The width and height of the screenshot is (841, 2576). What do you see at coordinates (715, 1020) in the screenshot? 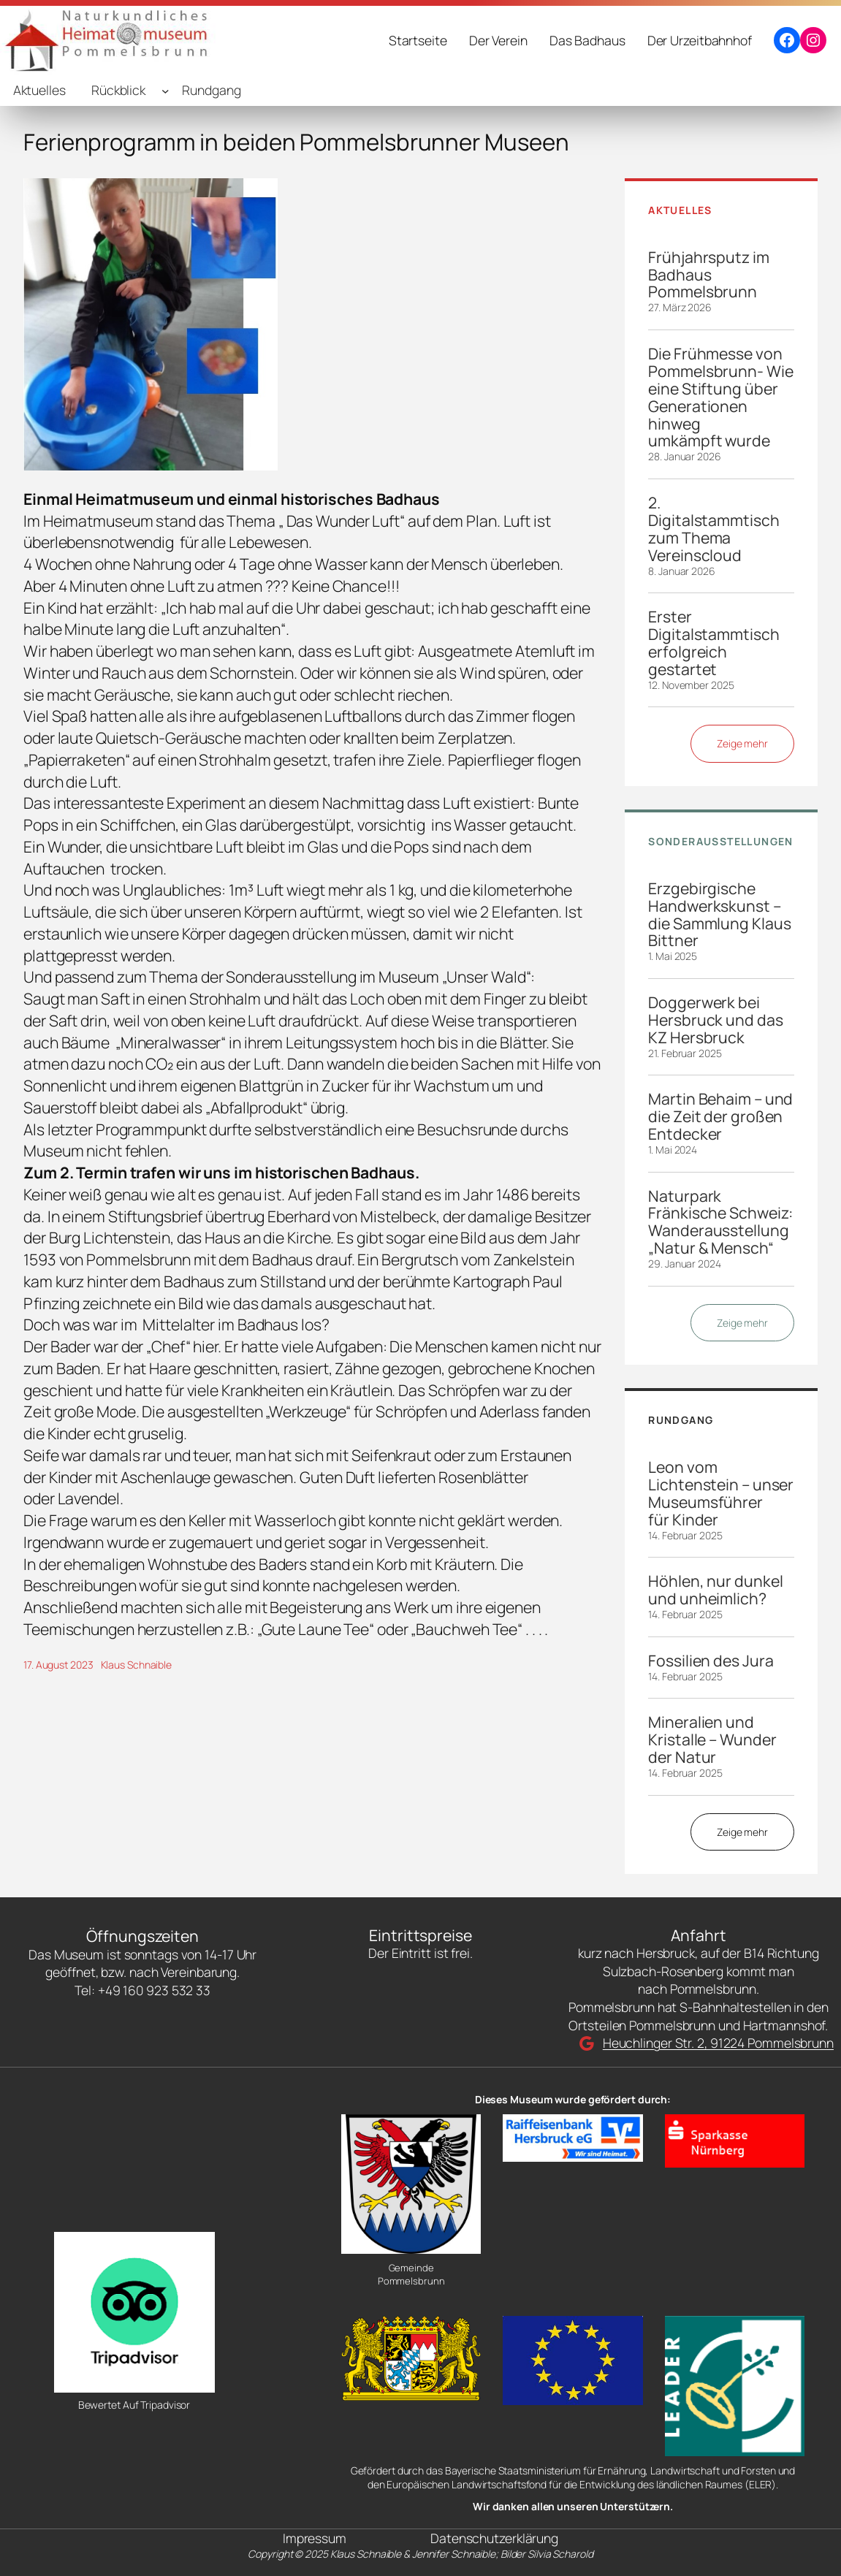
I see `Doggerwerk bei Hersbruck und das KZ Hersbruck` at bounding box center [715, 1020].